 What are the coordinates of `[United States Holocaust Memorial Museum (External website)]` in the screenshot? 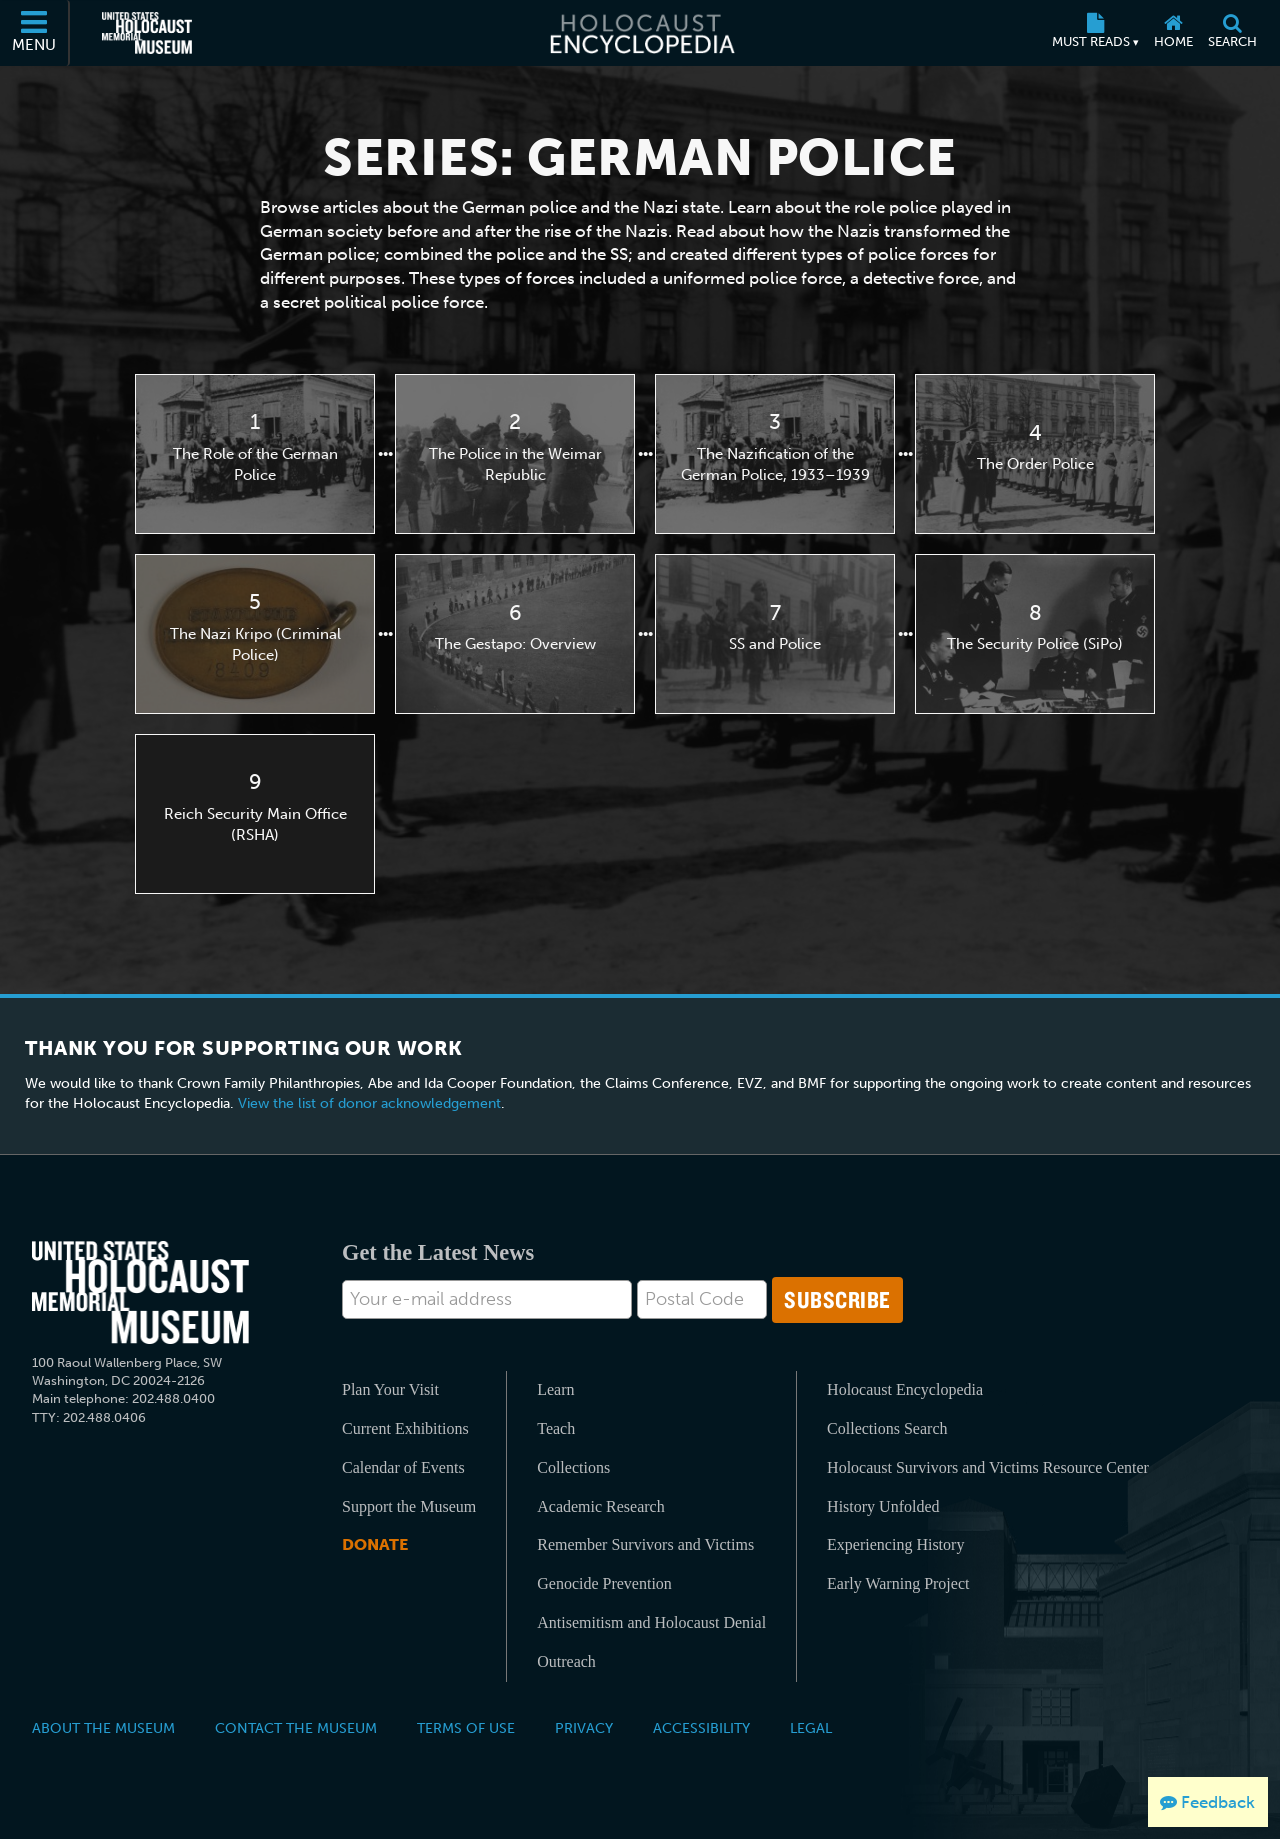 It's located at (147, 33).